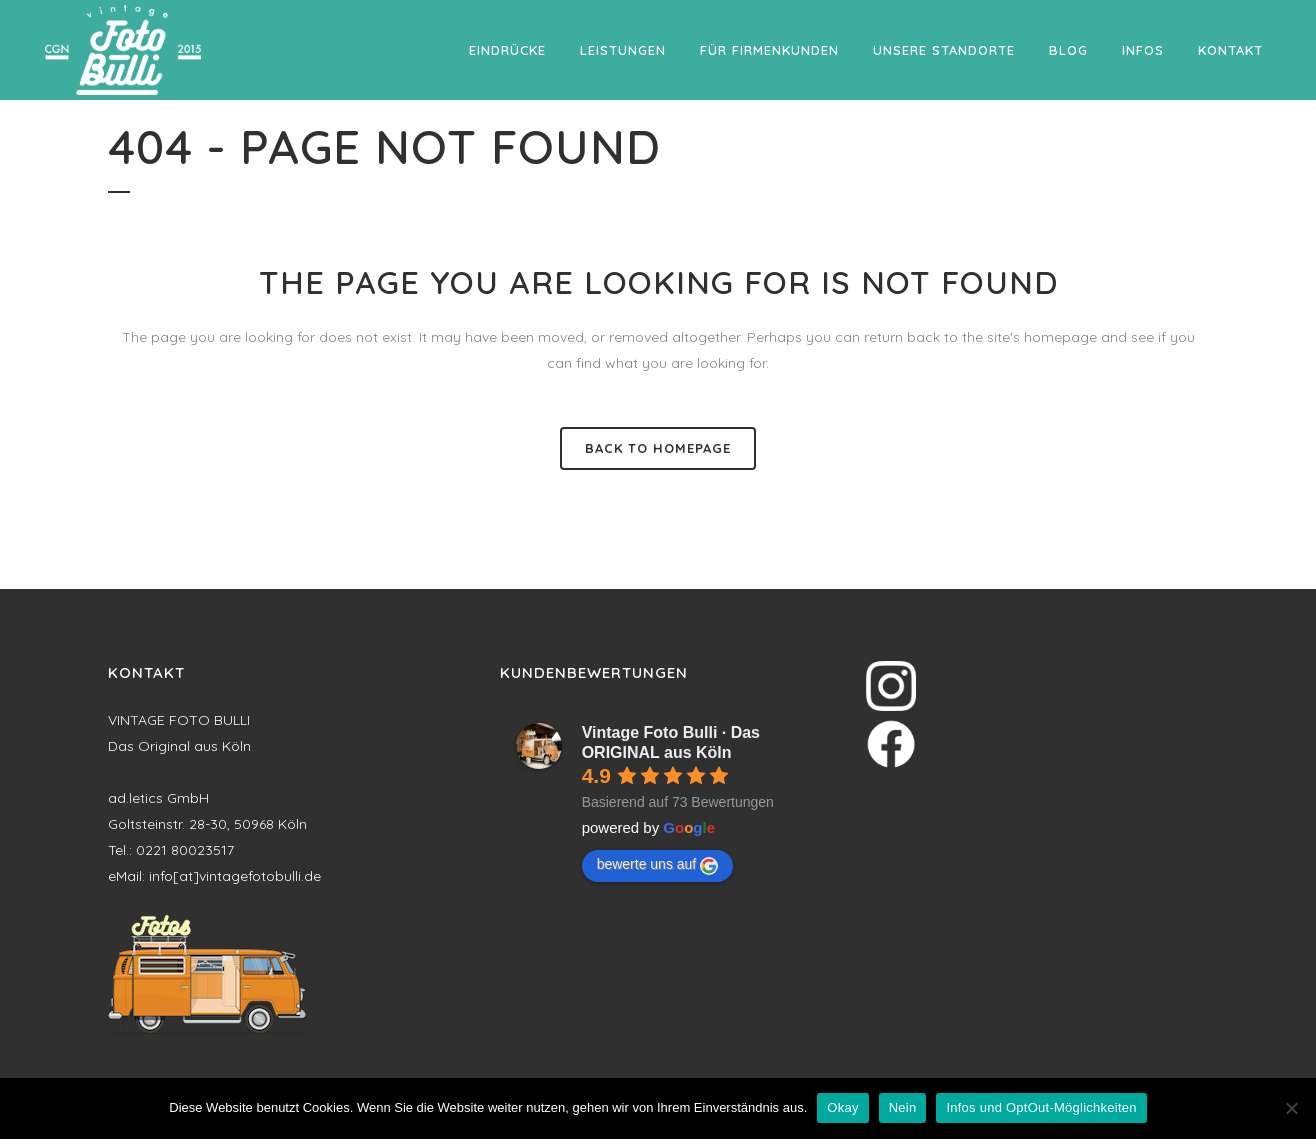  What do you see at coordinates (903, 1107) in the screenshot?
I see `Nein` at bounding box center [903, 1107].